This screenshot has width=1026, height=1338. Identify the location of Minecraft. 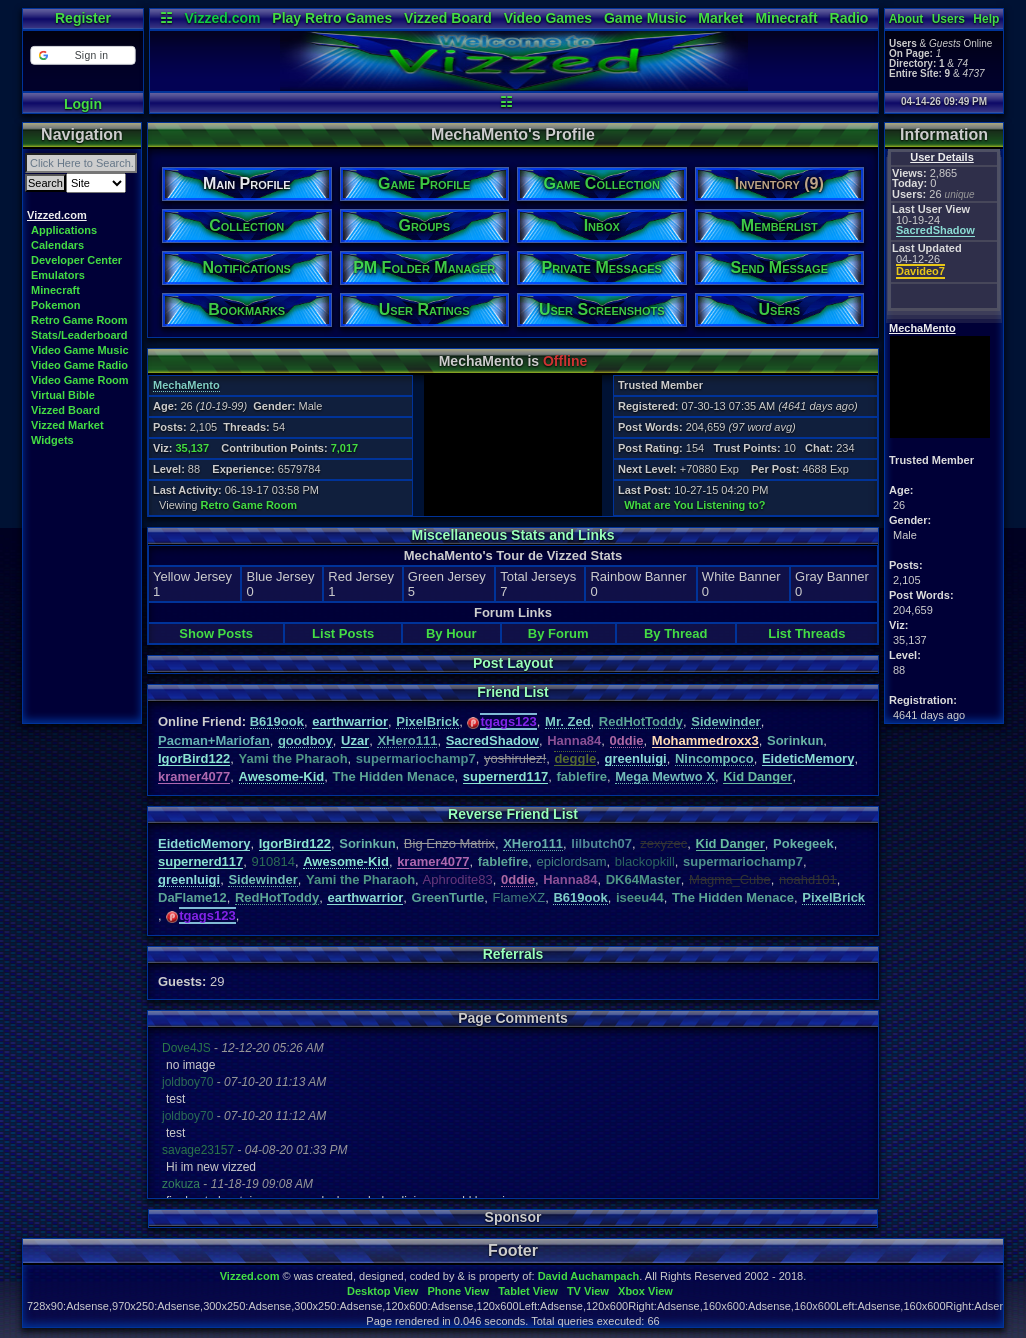
(786, 18).